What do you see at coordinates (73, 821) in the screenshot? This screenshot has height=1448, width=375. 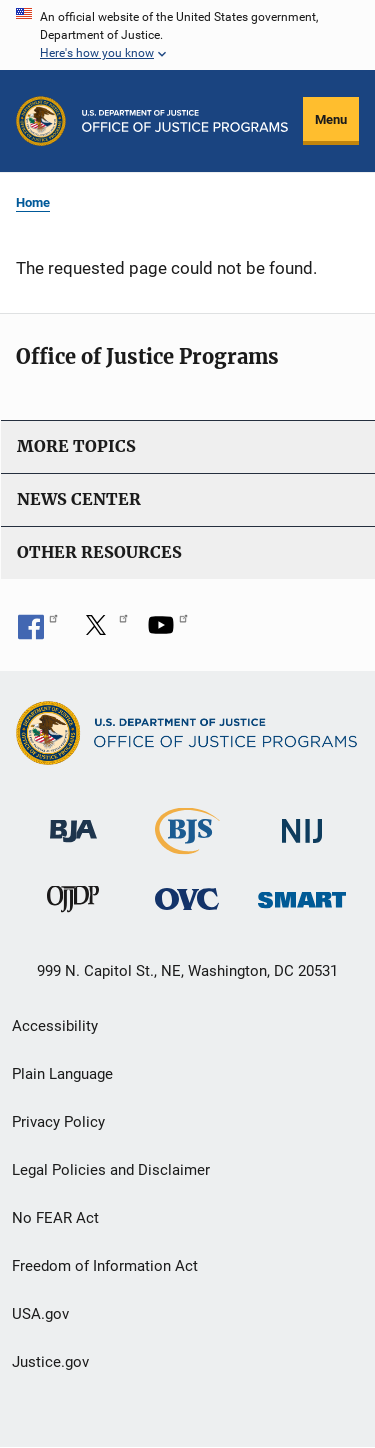 I see `[Bureau of Justice Administration]` at bounding box center [73, 821].